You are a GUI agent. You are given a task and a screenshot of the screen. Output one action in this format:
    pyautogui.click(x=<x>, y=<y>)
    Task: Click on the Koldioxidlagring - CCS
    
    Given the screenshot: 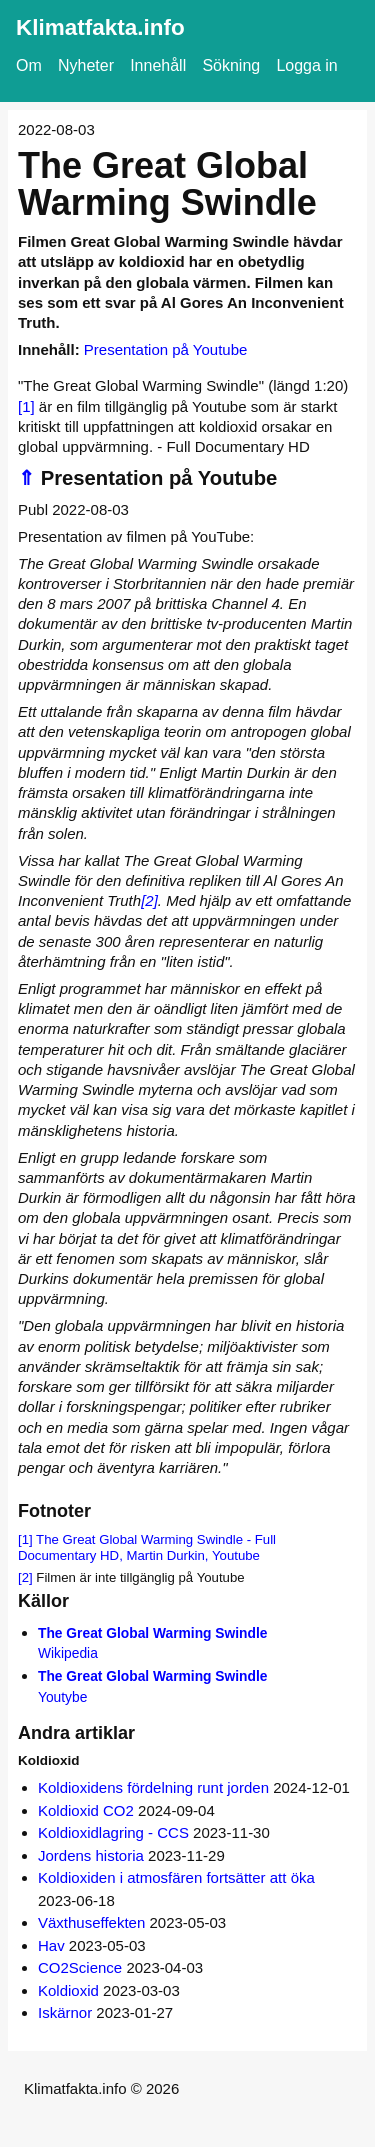 What is the action you would take?
    pyautogui.click(x=113, y=1832)
    